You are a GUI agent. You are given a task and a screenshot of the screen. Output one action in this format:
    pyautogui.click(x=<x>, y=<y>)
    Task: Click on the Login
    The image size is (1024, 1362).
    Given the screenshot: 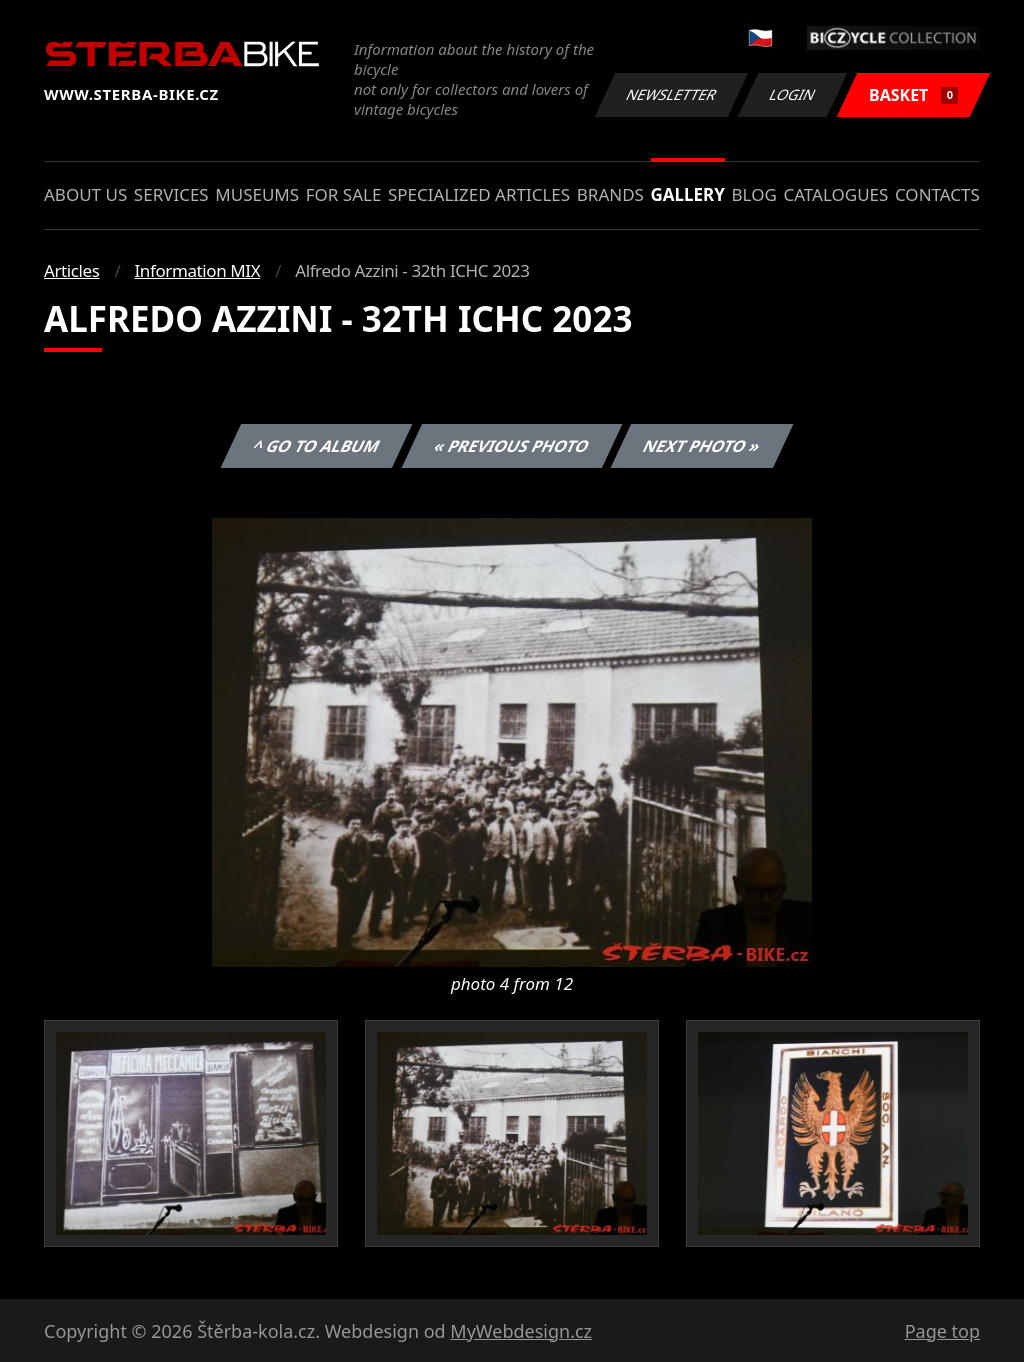 What is the action you would take?
    pyautogui.click(x=793, y=94)
    